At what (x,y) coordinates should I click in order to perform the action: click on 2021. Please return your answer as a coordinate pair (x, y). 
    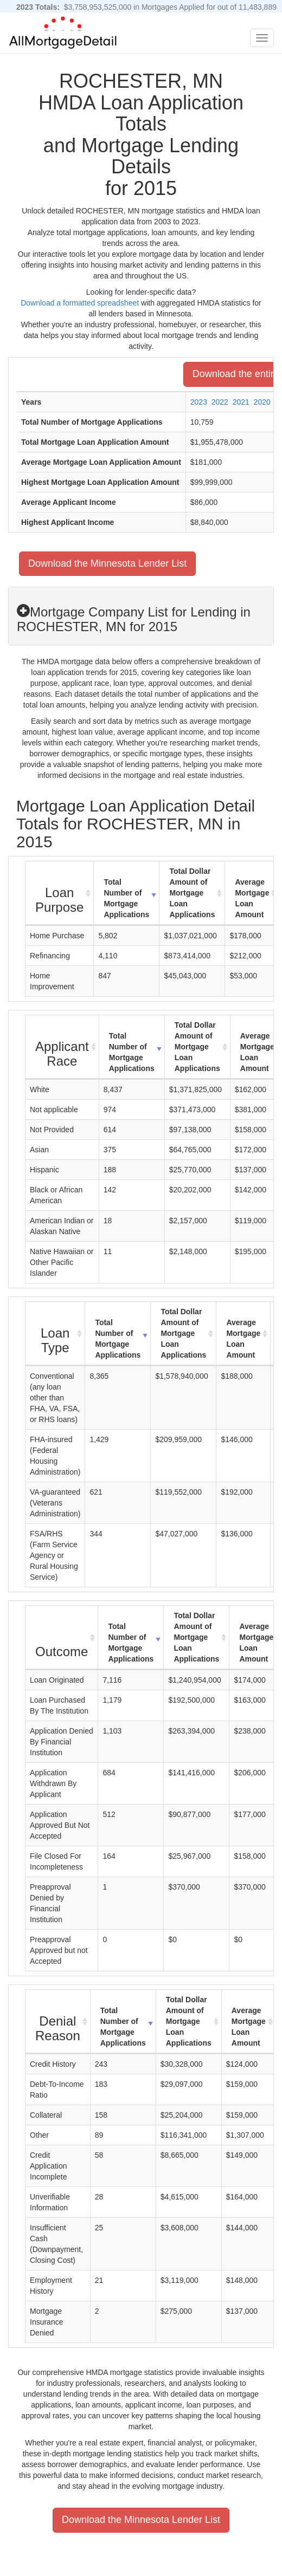
    Looking at the image, I should click on (241, 402).